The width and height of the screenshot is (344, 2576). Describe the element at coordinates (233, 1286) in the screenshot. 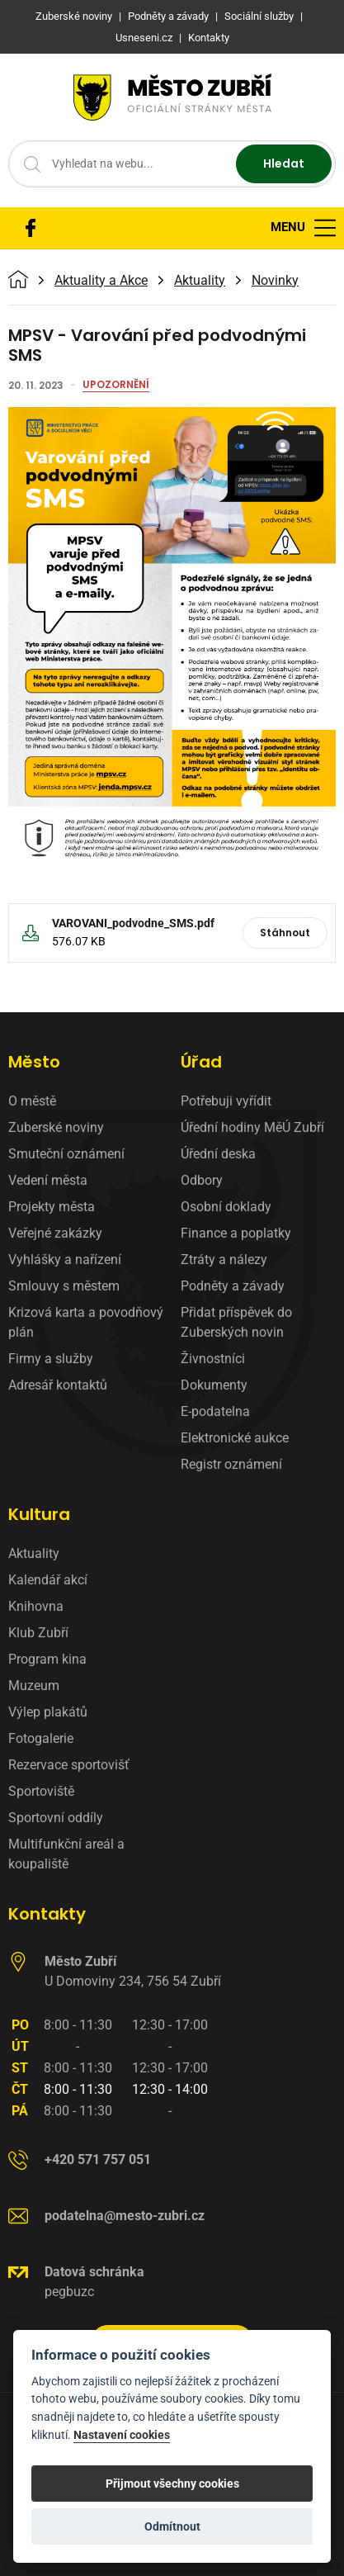

I see `Podněty a závady` at that location.